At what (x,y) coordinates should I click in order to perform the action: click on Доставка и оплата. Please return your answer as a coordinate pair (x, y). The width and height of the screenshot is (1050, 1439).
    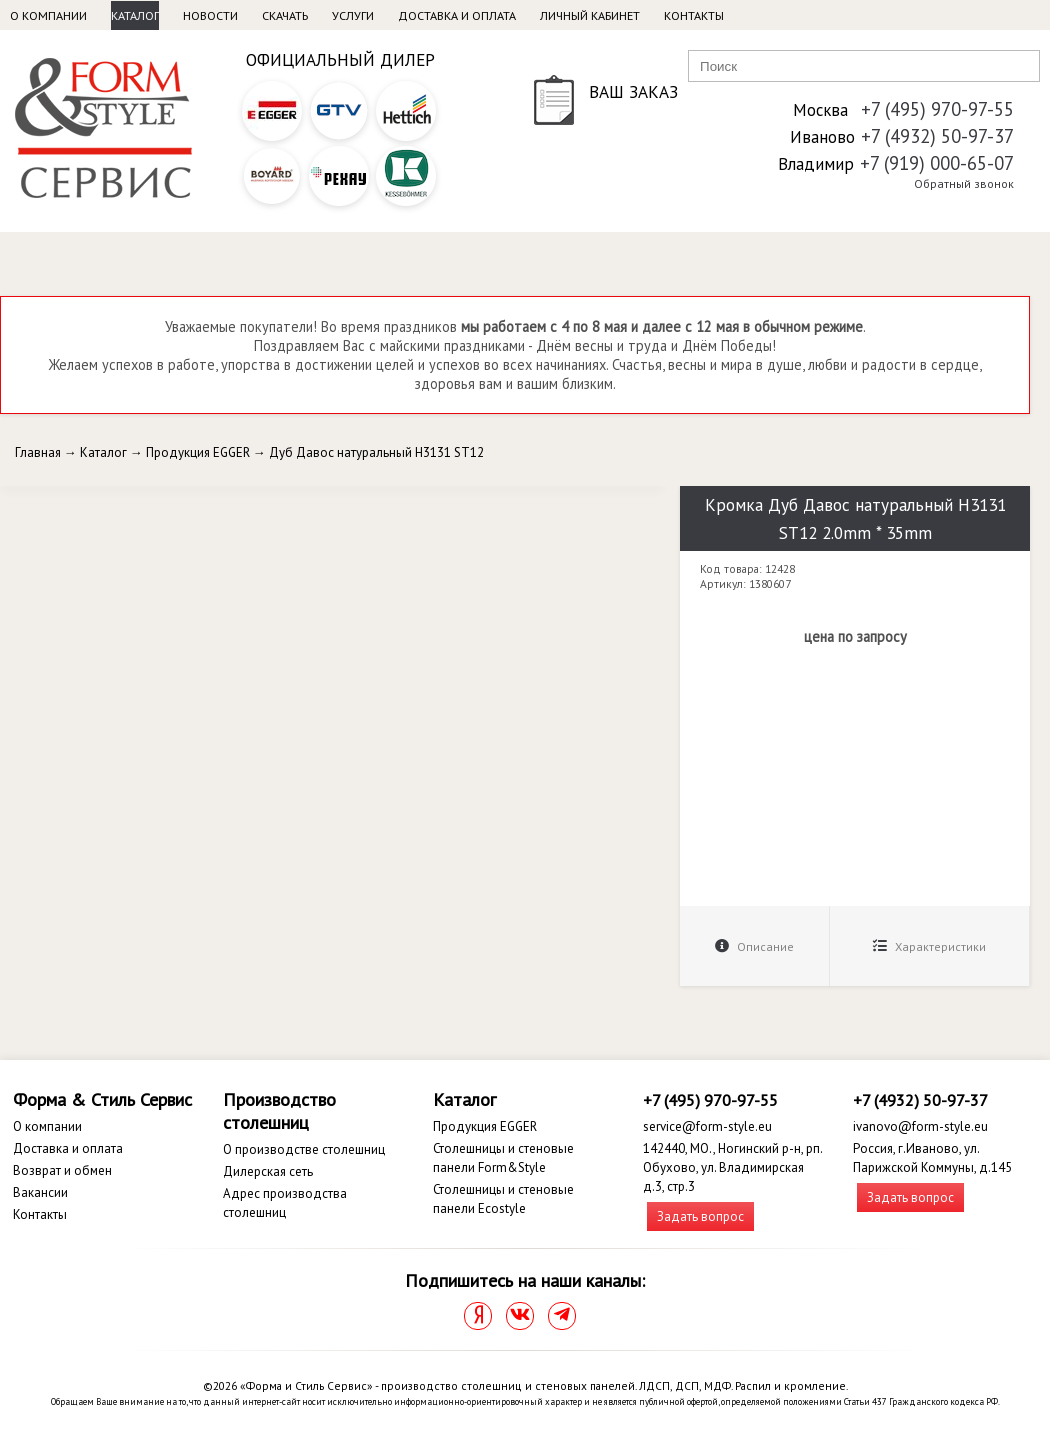
    Looking at the image, I should click on (457, 15).